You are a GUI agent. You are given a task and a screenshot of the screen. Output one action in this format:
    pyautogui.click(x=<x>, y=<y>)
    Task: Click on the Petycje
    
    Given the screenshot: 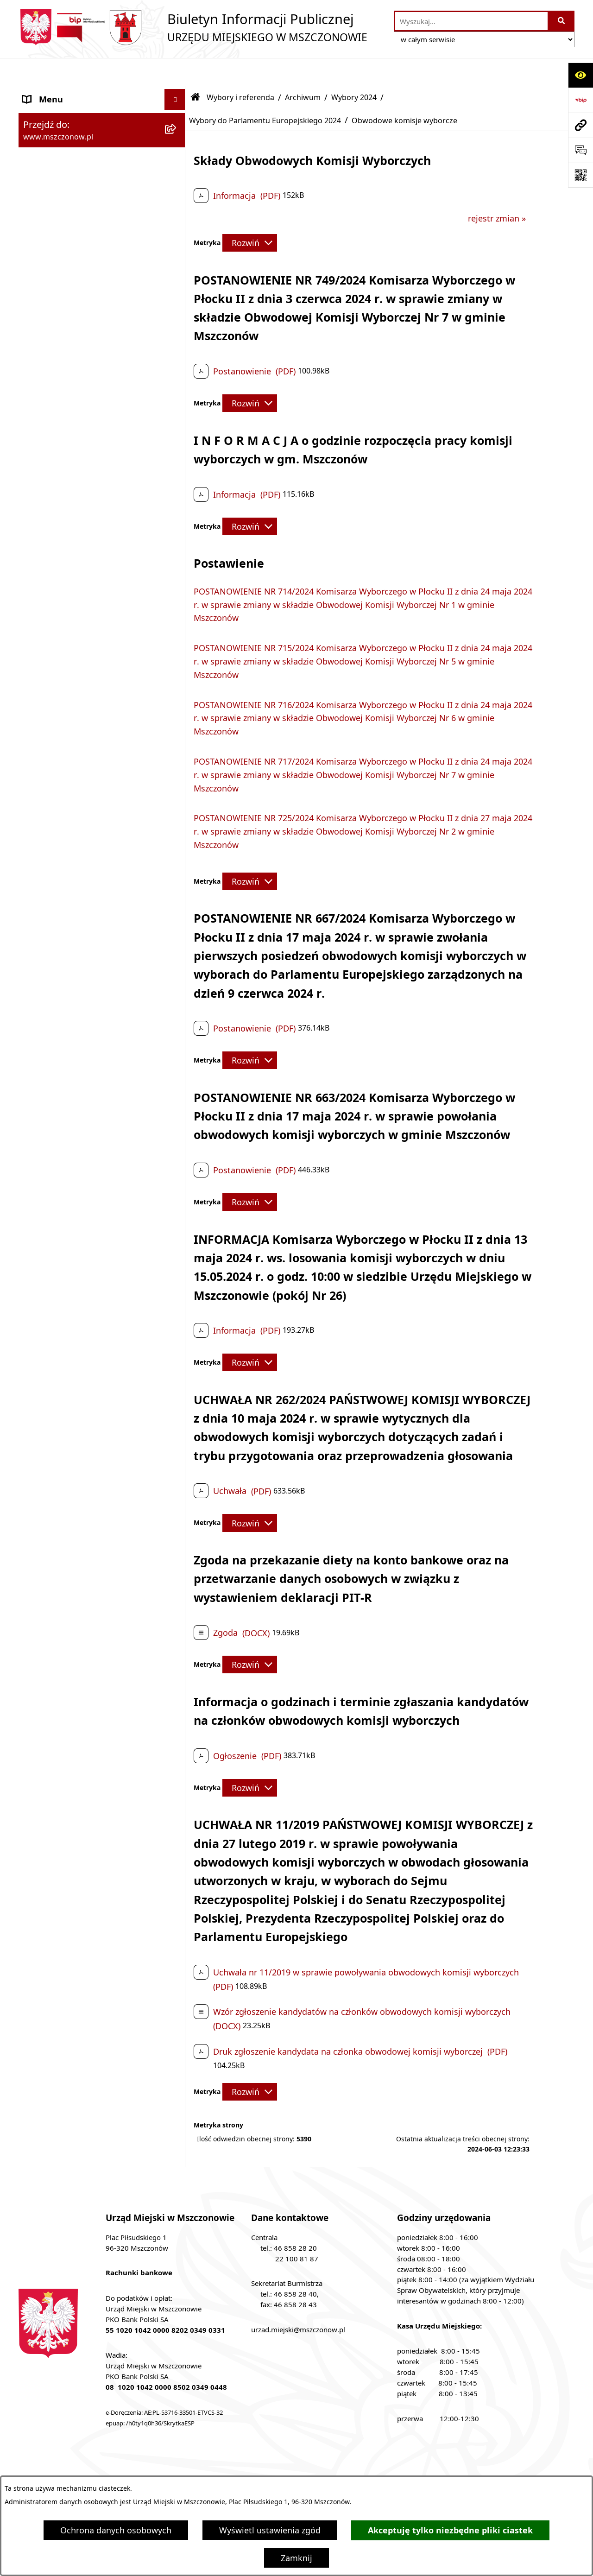 What is the action you would take?
    pyautogui.click(x=37, y=1500)
    